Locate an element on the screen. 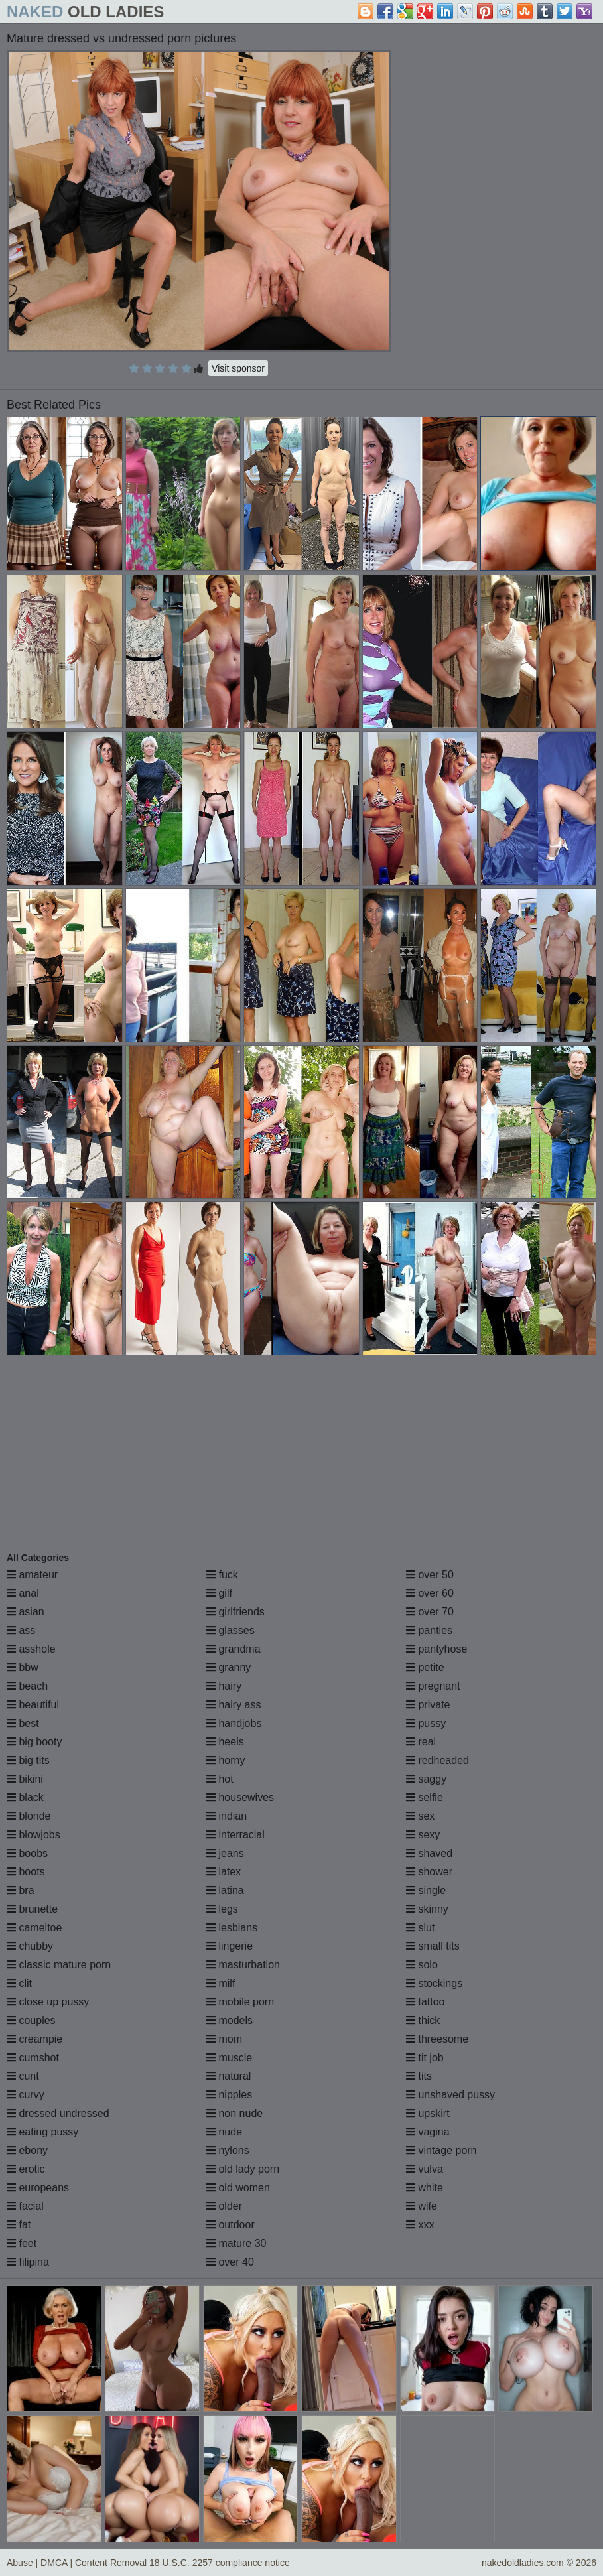 The width and height of the screenshot is (603, 2576). Abuse | DMCA | Content Removal is located at coordinates (77, 2562).